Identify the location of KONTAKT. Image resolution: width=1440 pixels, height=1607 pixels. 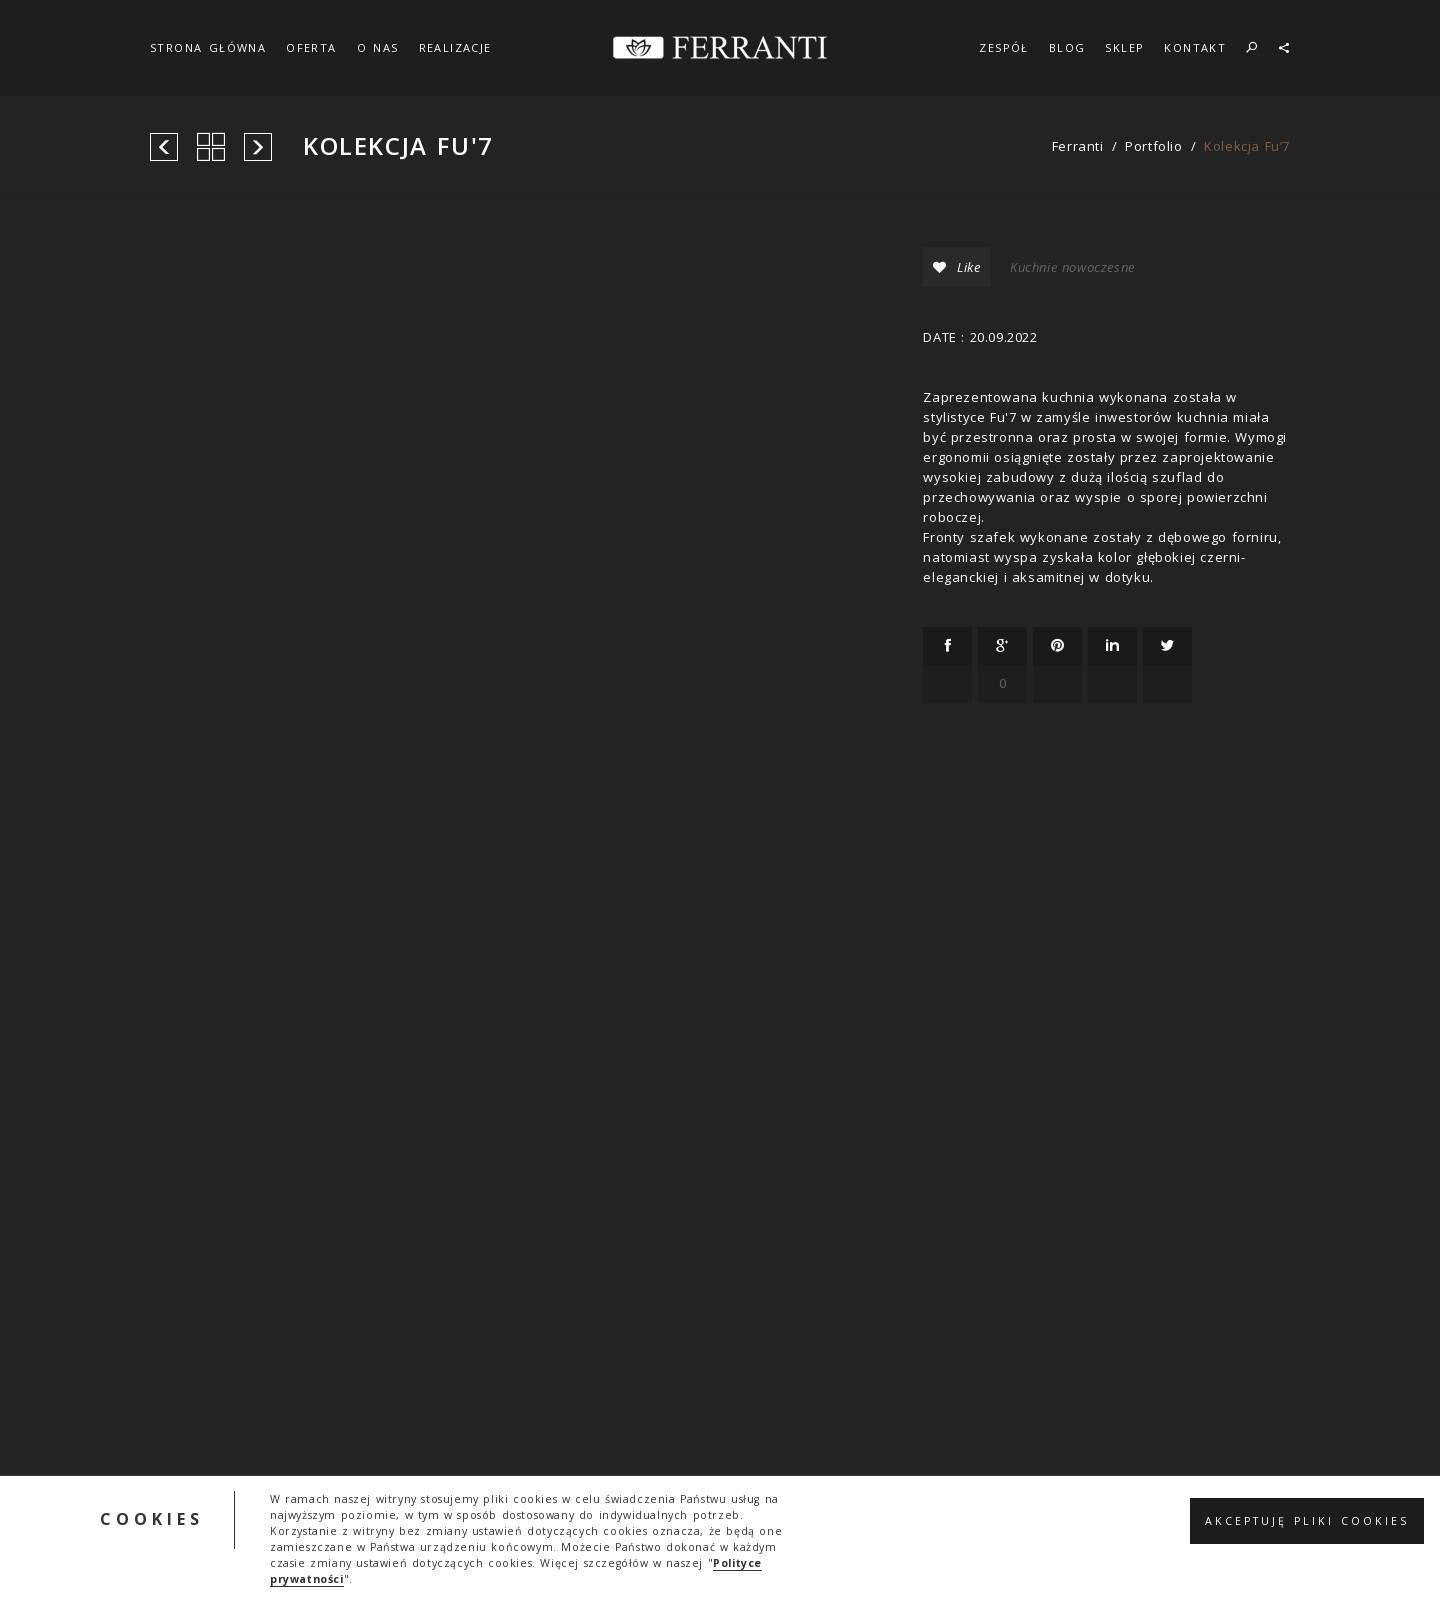
(1195, 47).